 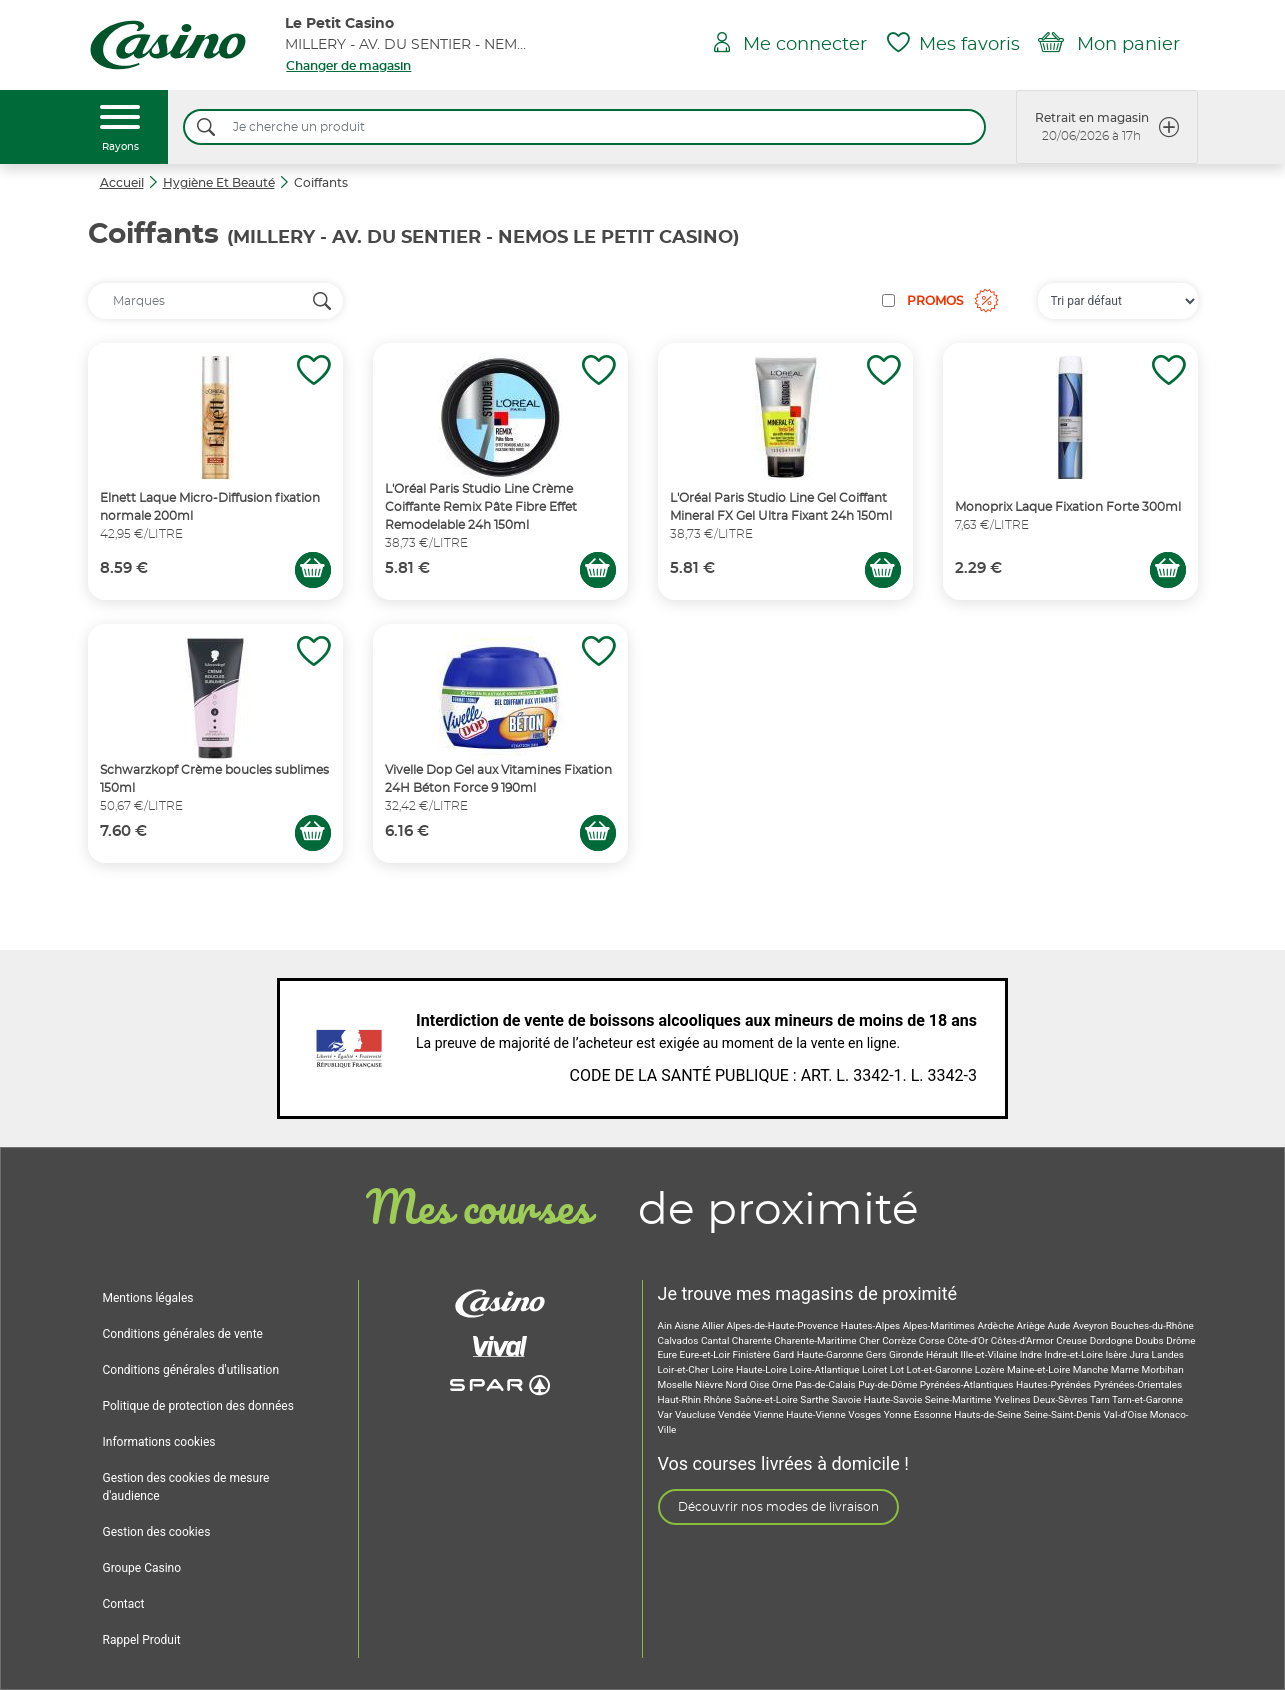 I want to click on Haute-Loire, so click(x=763, y=1369).